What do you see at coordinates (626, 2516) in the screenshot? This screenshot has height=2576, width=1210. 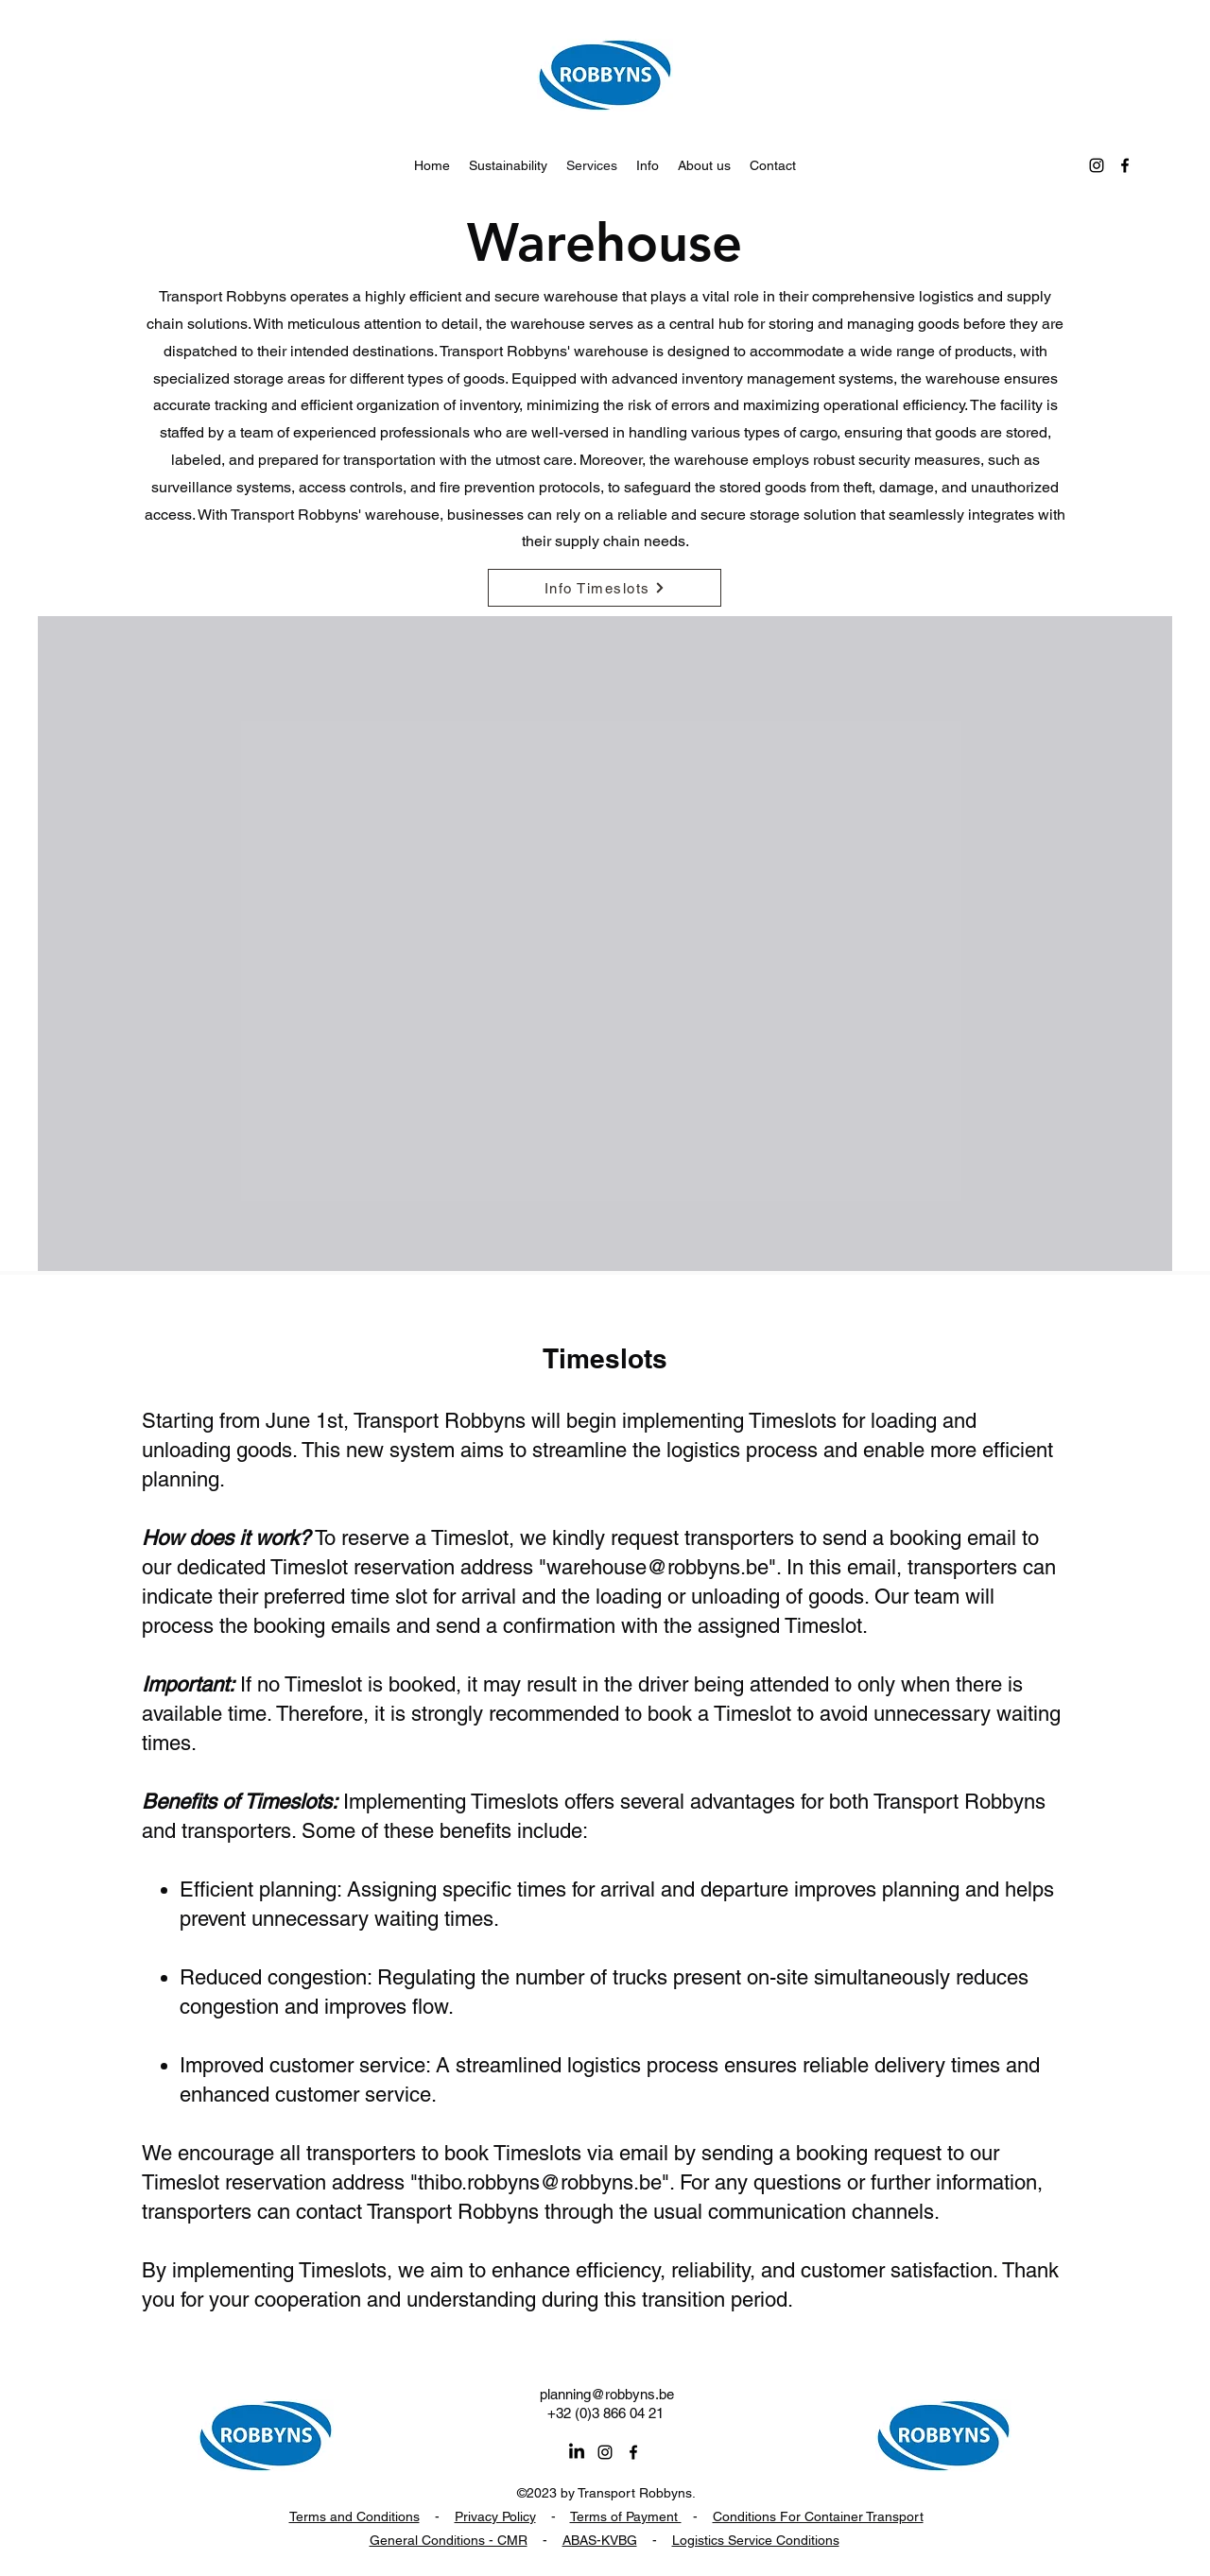 I see `Terms of Payment` at bounding box center [626, 2516].